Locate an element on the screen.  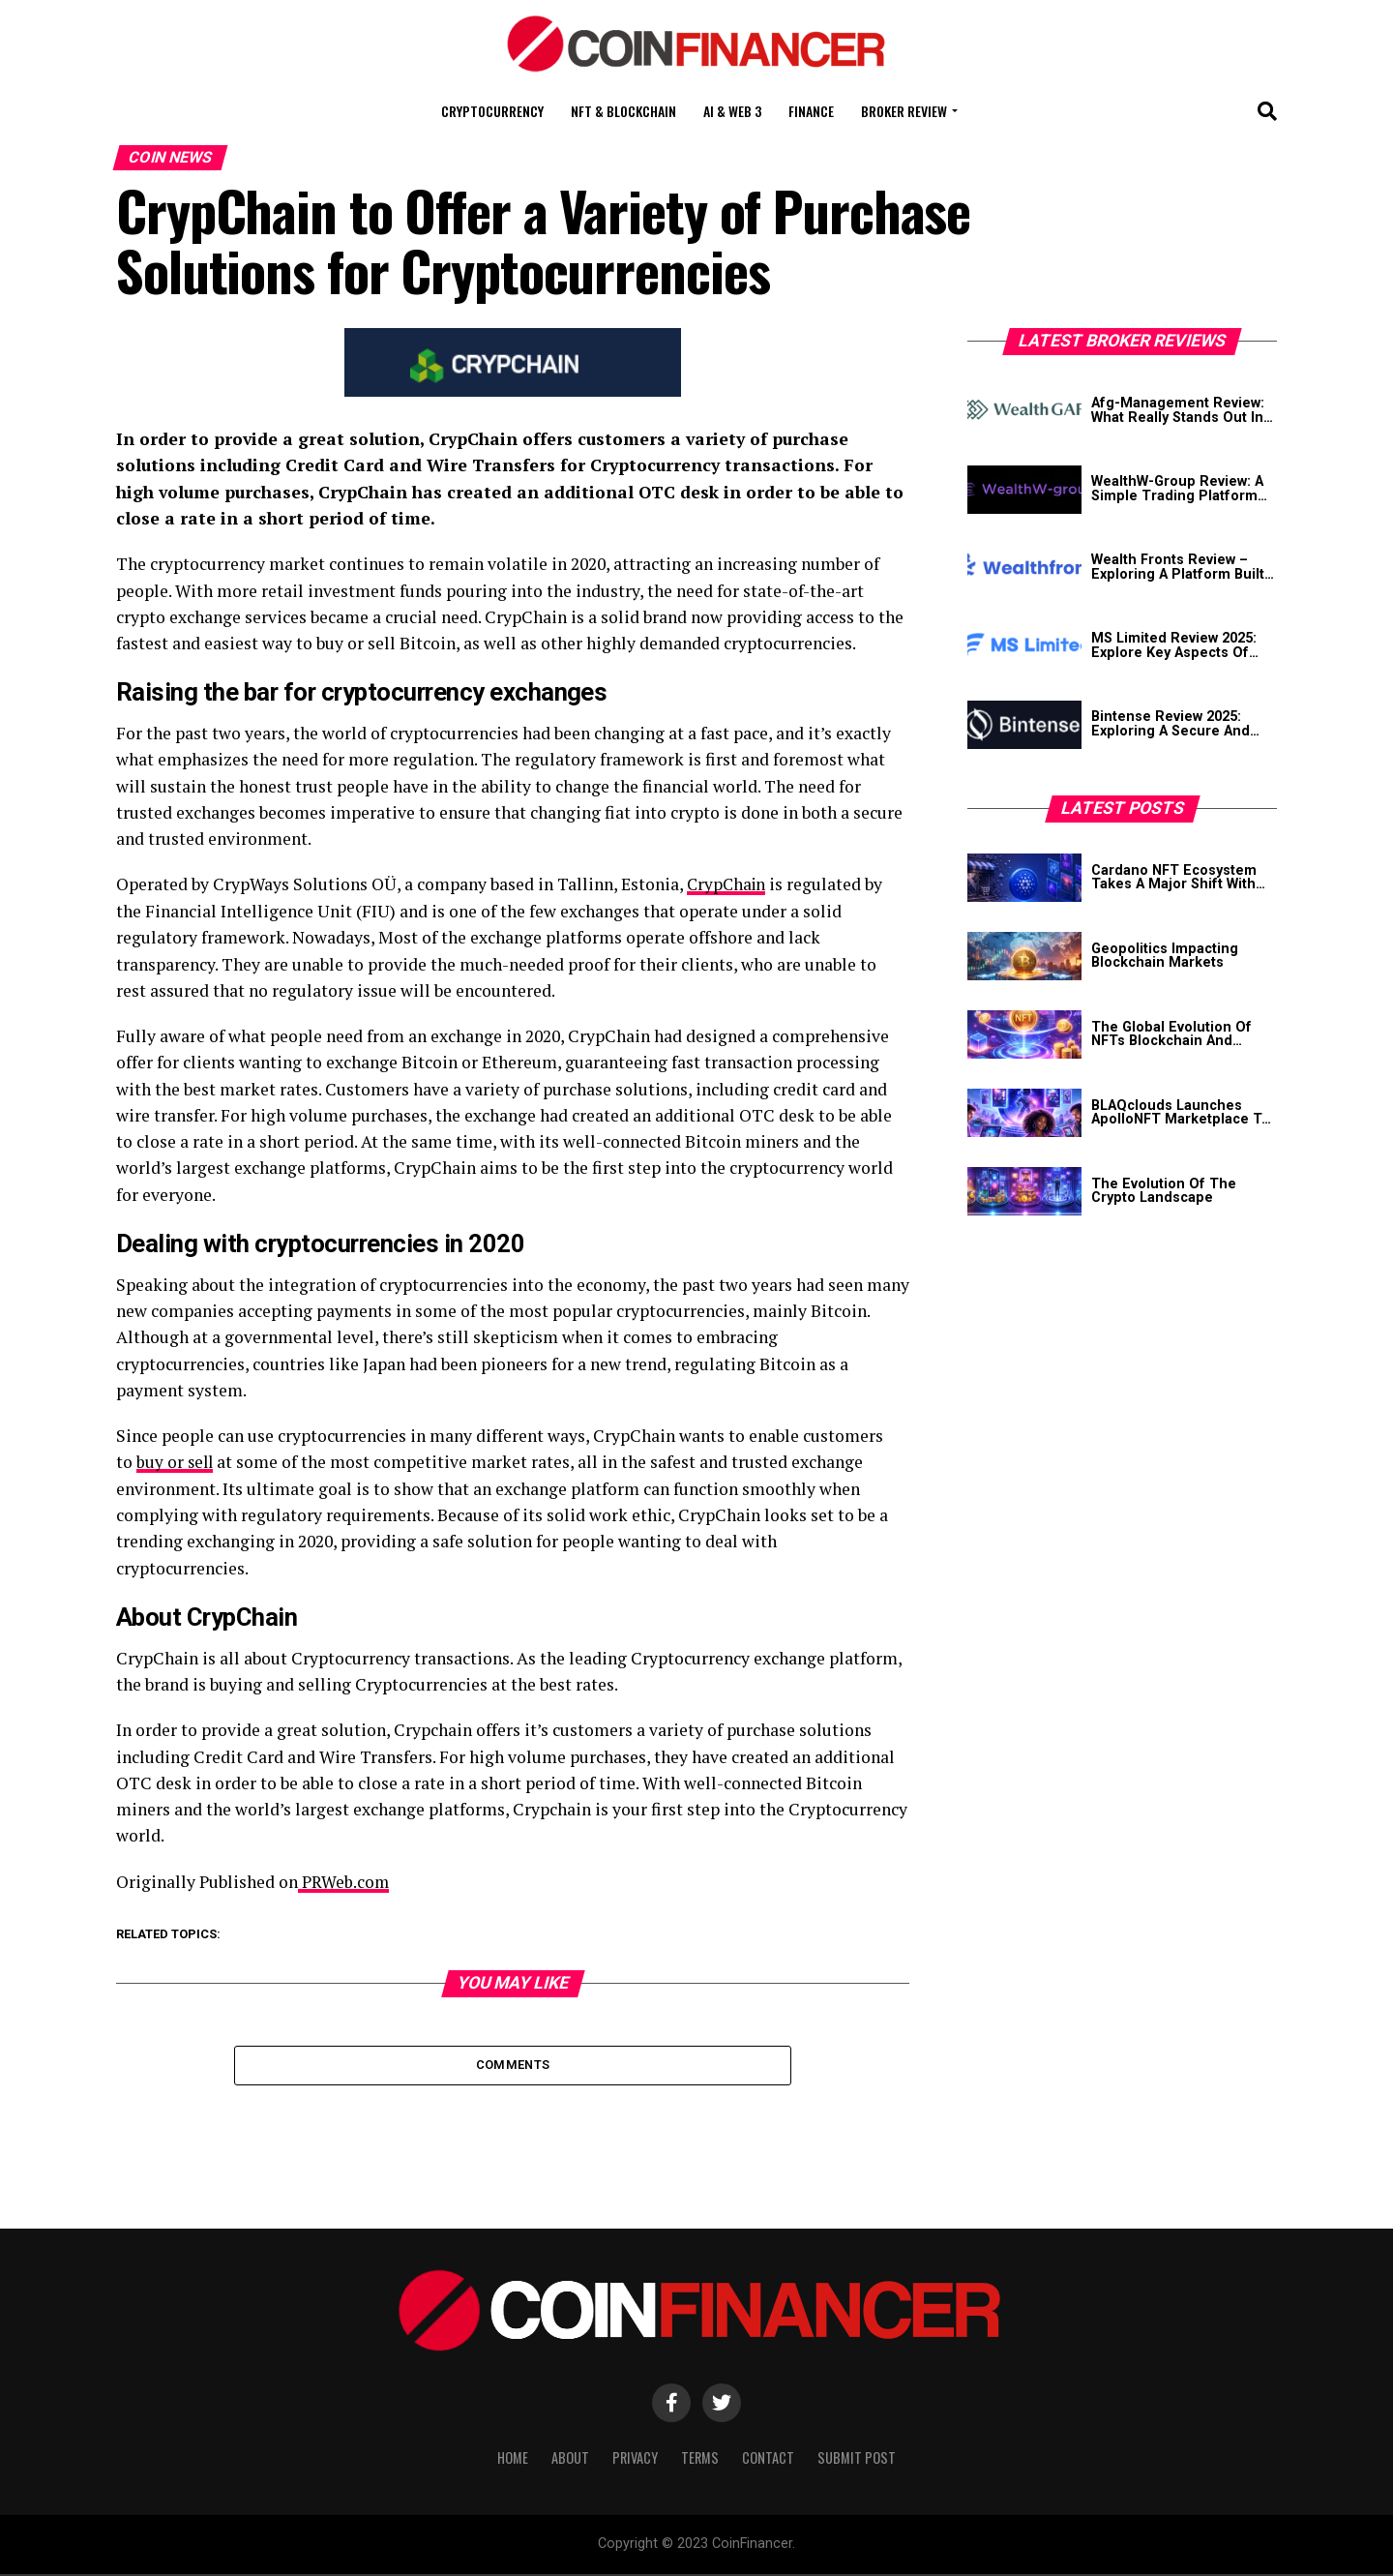
The Evolution Of The Crypto Landscape is located at coordinates (1163, 1192).